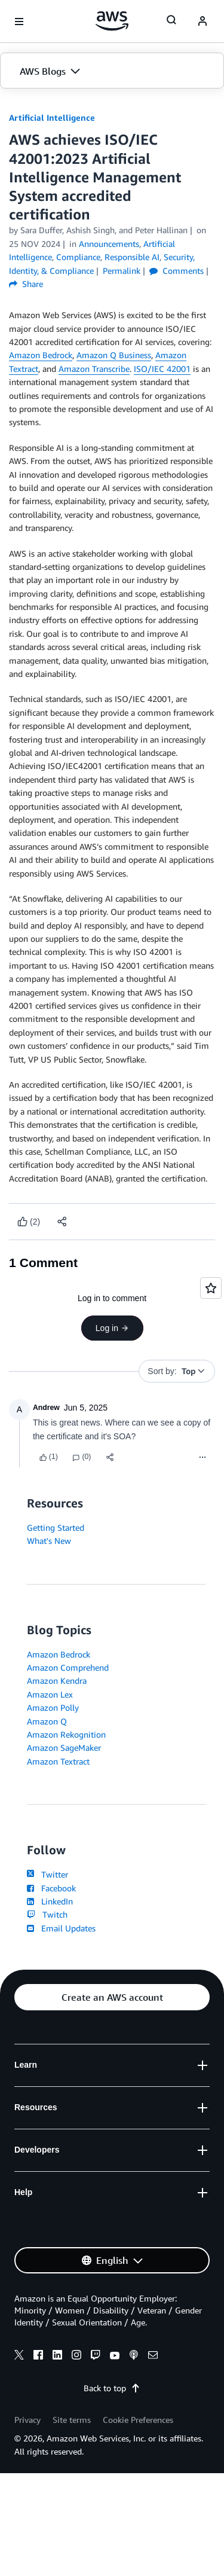  Describe the element at coordinates (162, 369) in the screenshot. I see `ISO/IEC 42001` at that location.